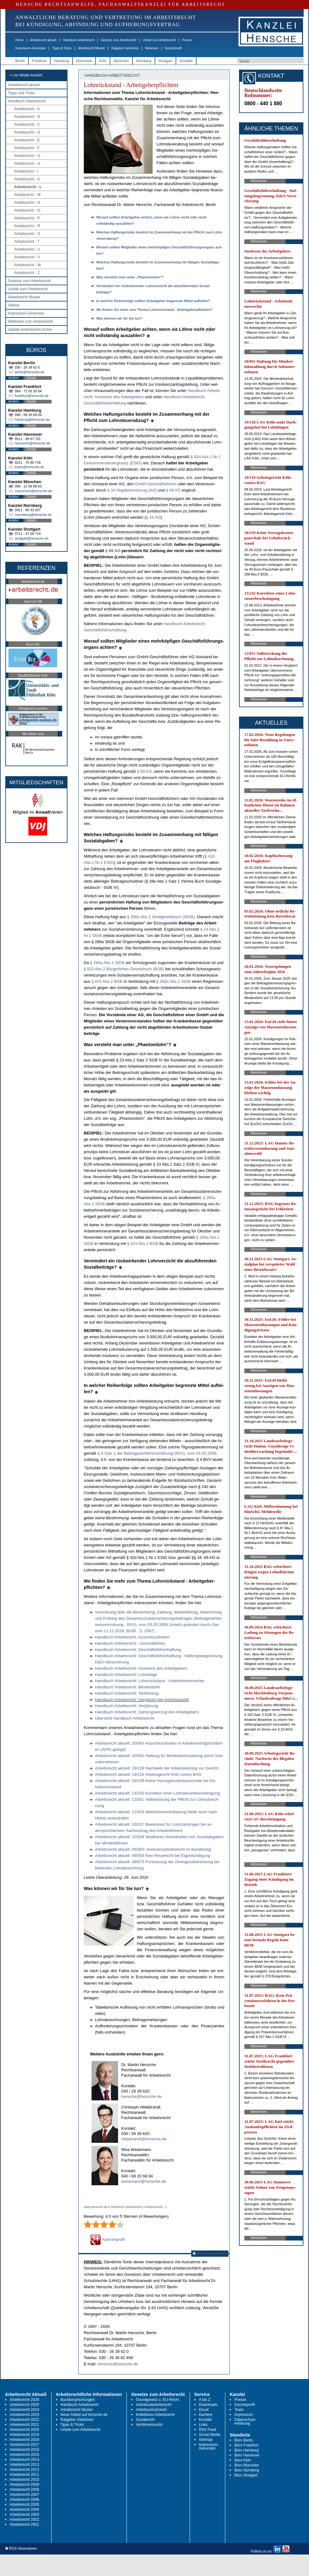  What do you see at coordinates (32, 419) in the screenshot?
I see `hamburg@hensche.de` at bounding box center [32, 419].